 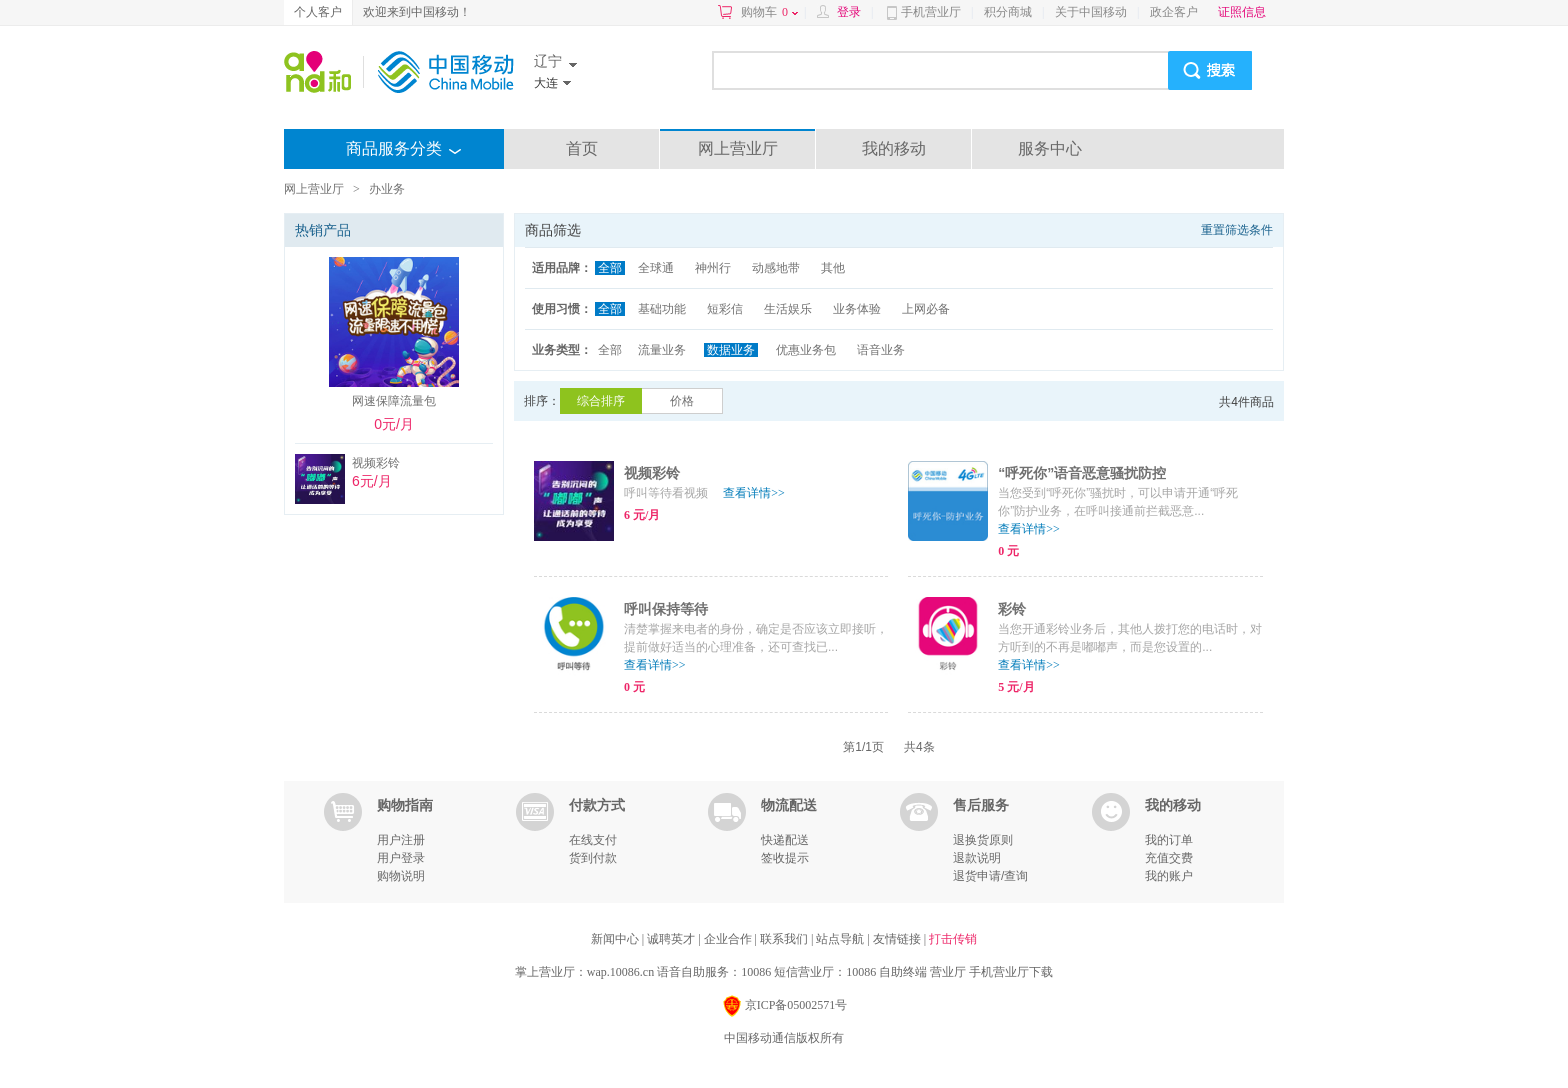 What do you see at coordinates (881, 350) in the screenshot?
I see `语音业务` at bounding box center [881, 350].